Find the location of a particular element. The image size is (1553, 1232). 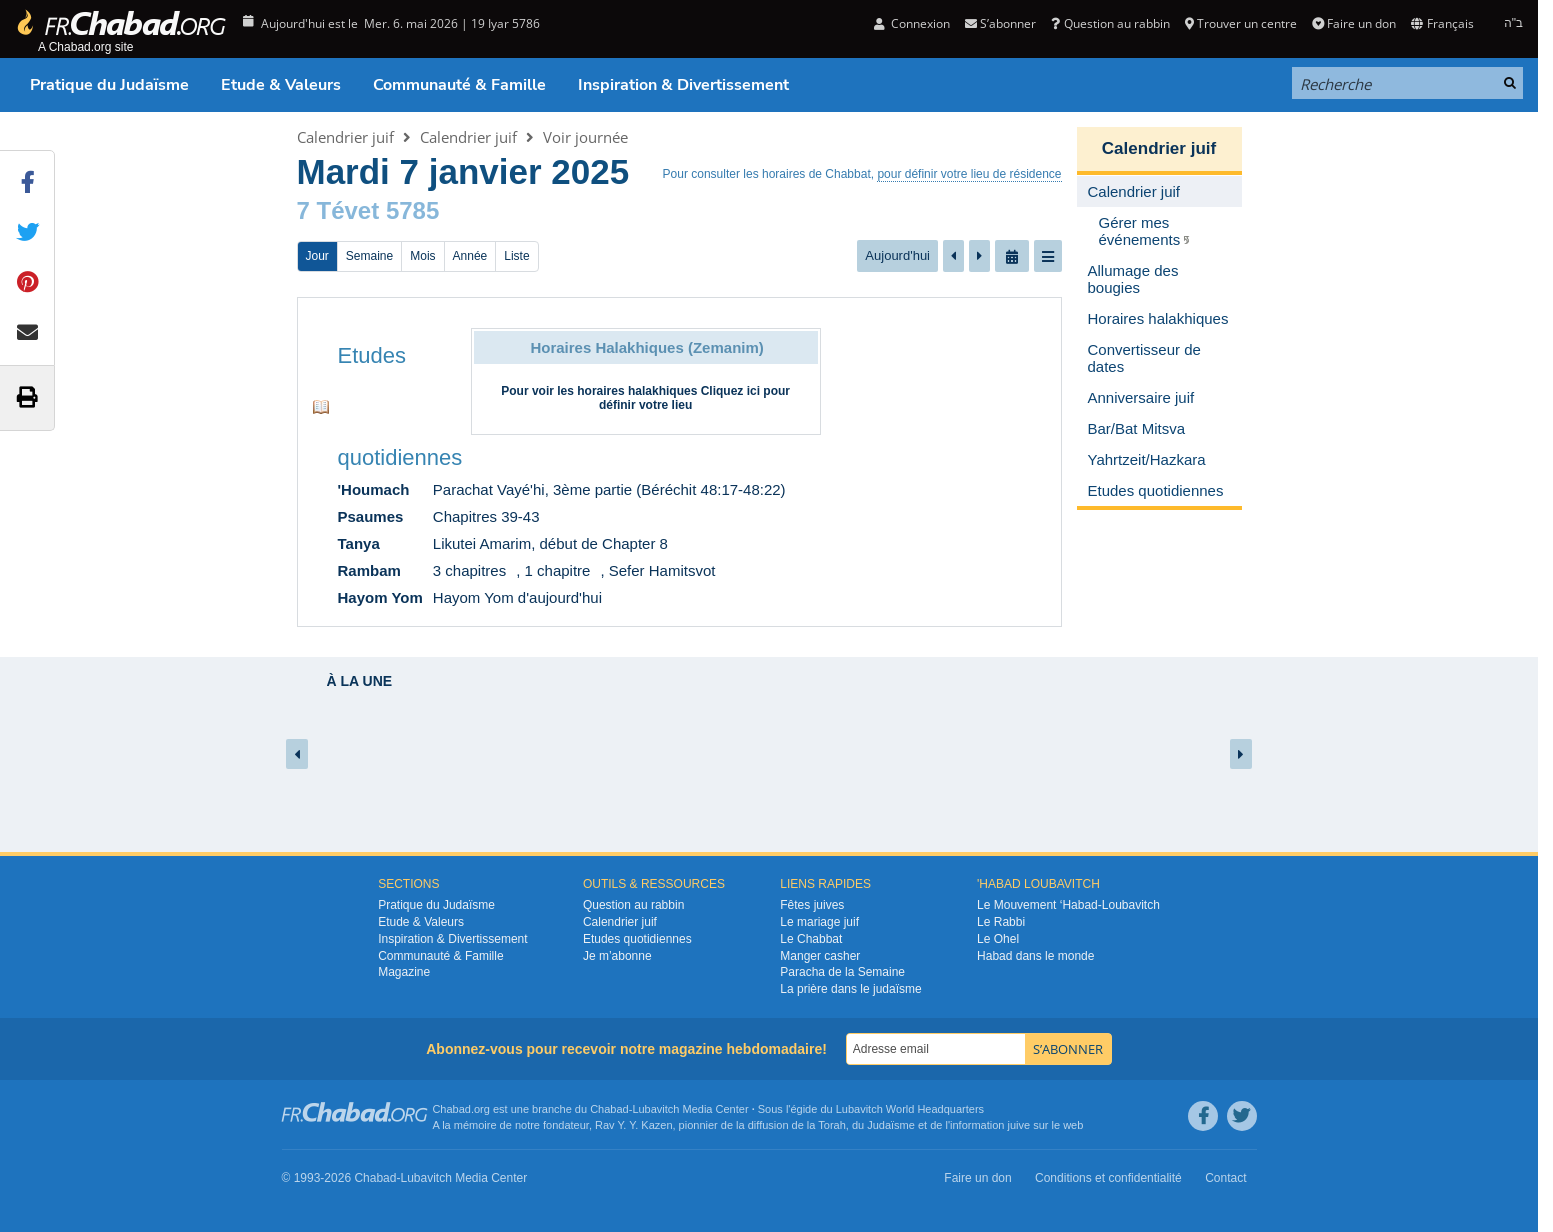

Français is located at coordinates (1442, 23).